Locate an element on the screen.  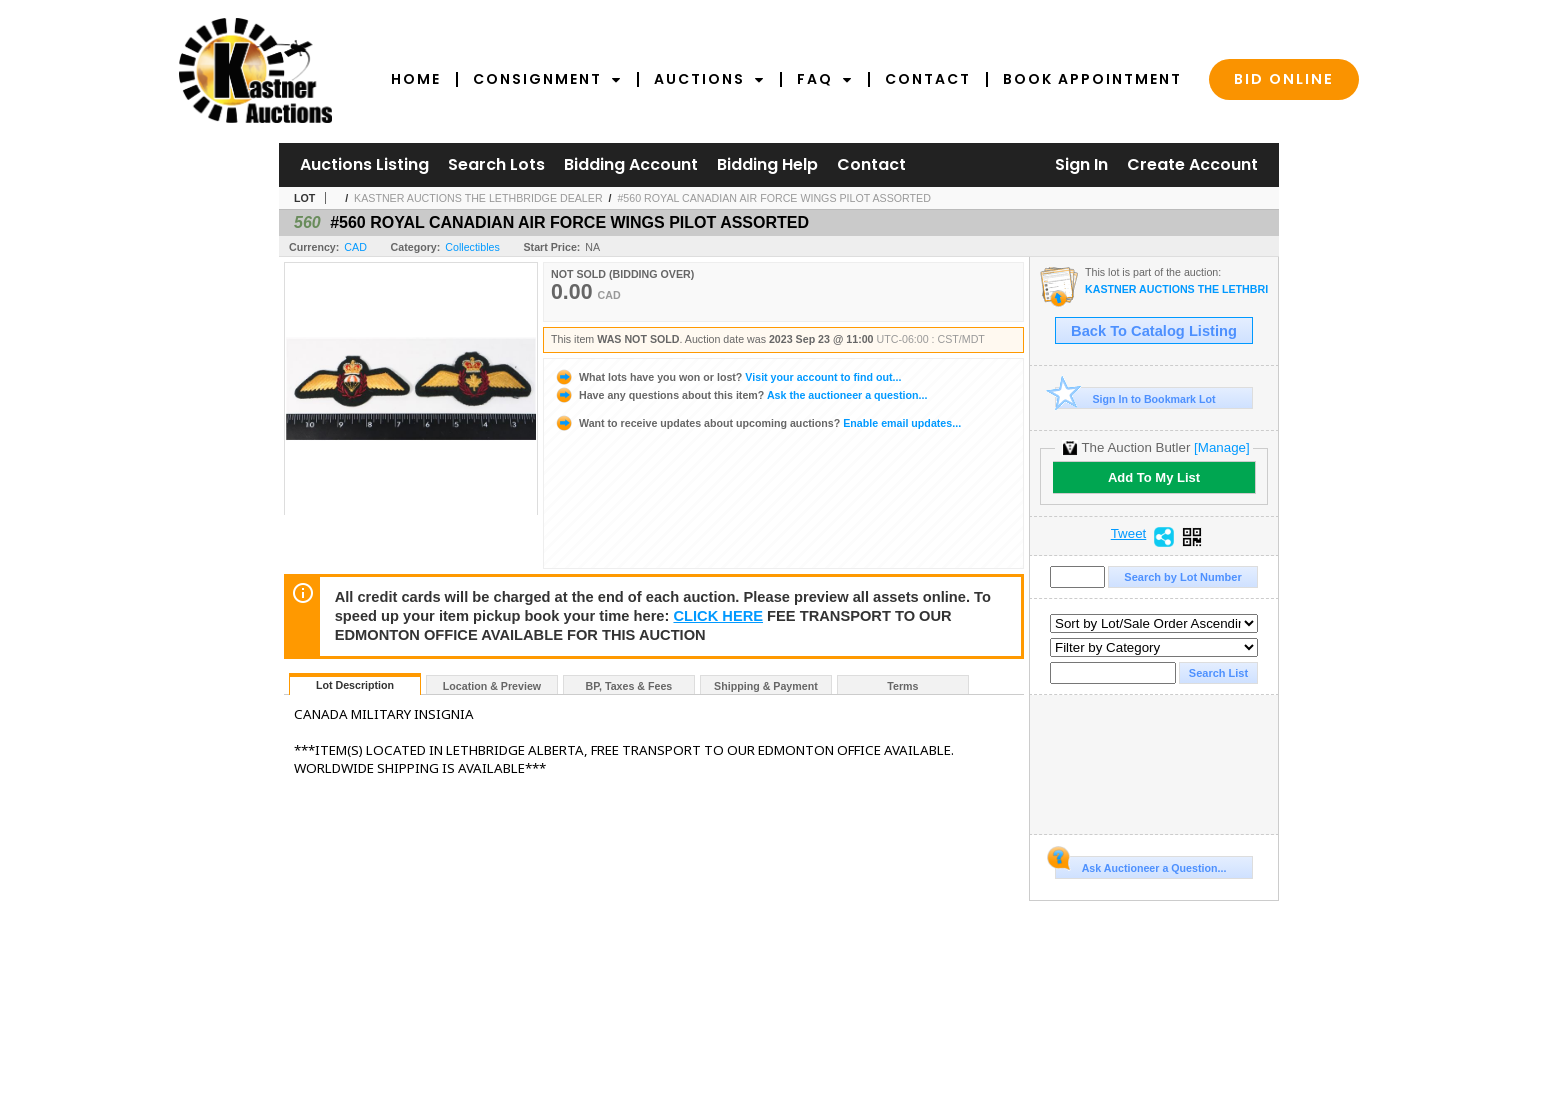
Add To My List is located at coordinates (1154, 477).